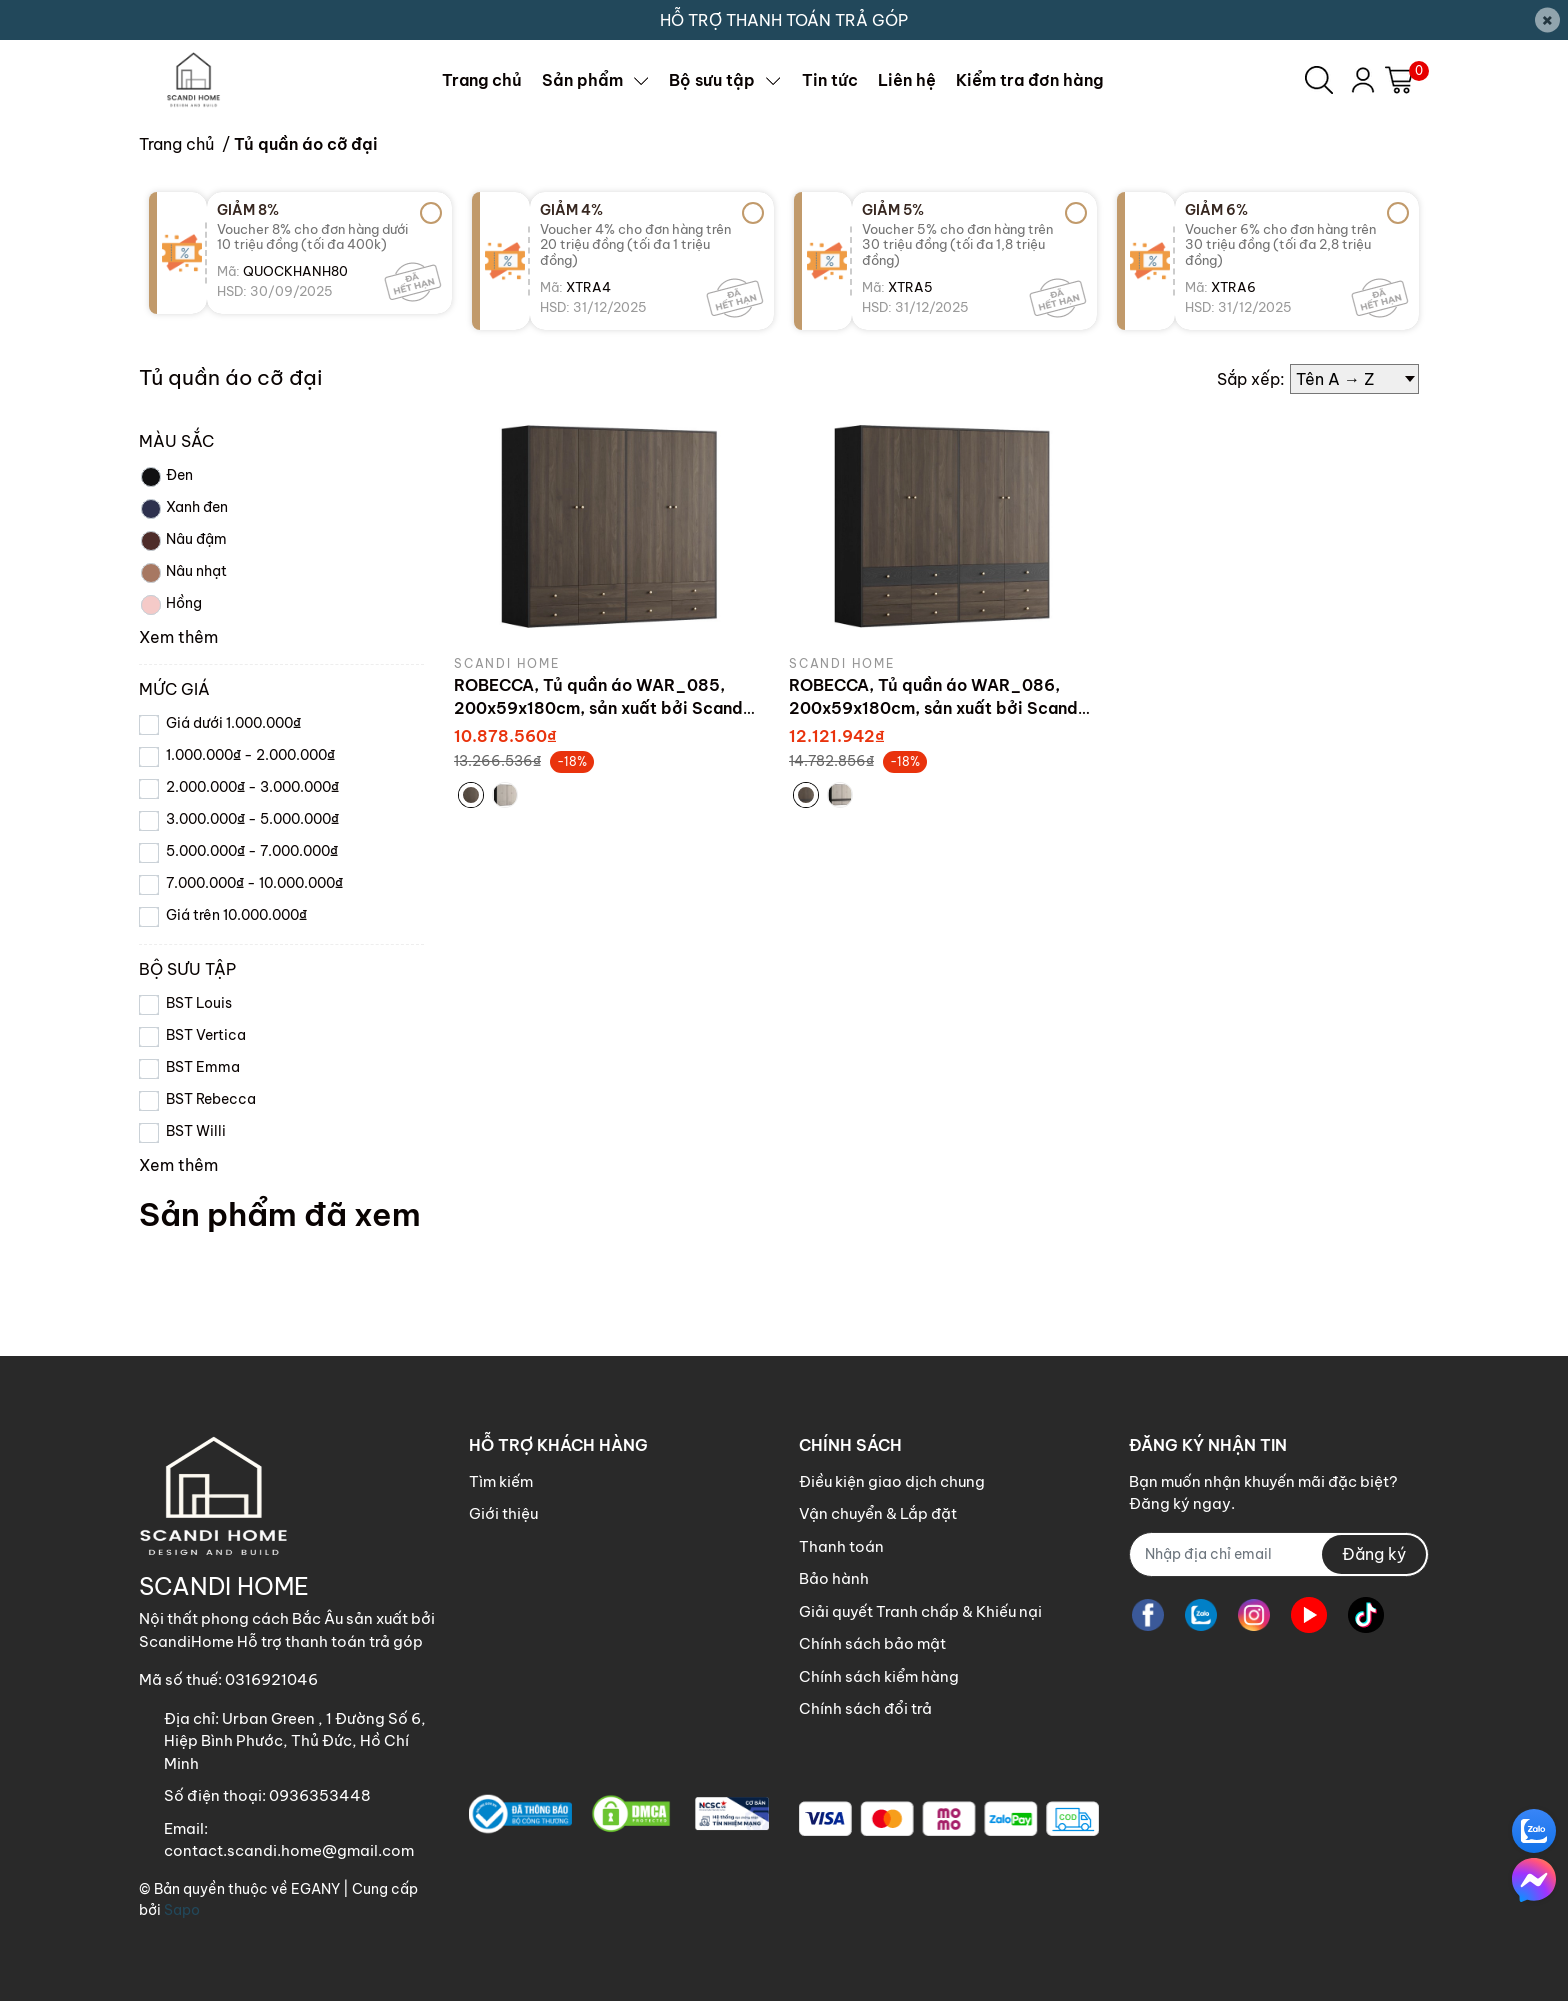 The width and height of the screenshot is (1568, 2001). Describe the element at coordinates (166, 477) in the screenshot. I see `Đen` at that location.